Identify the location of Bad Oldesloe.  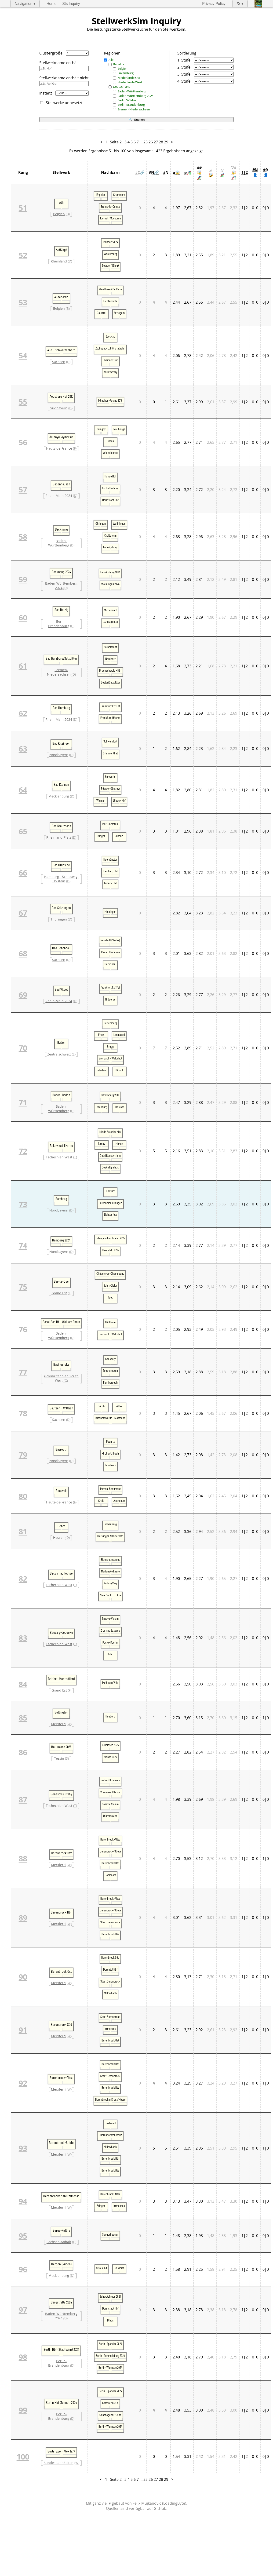
(61, 865).